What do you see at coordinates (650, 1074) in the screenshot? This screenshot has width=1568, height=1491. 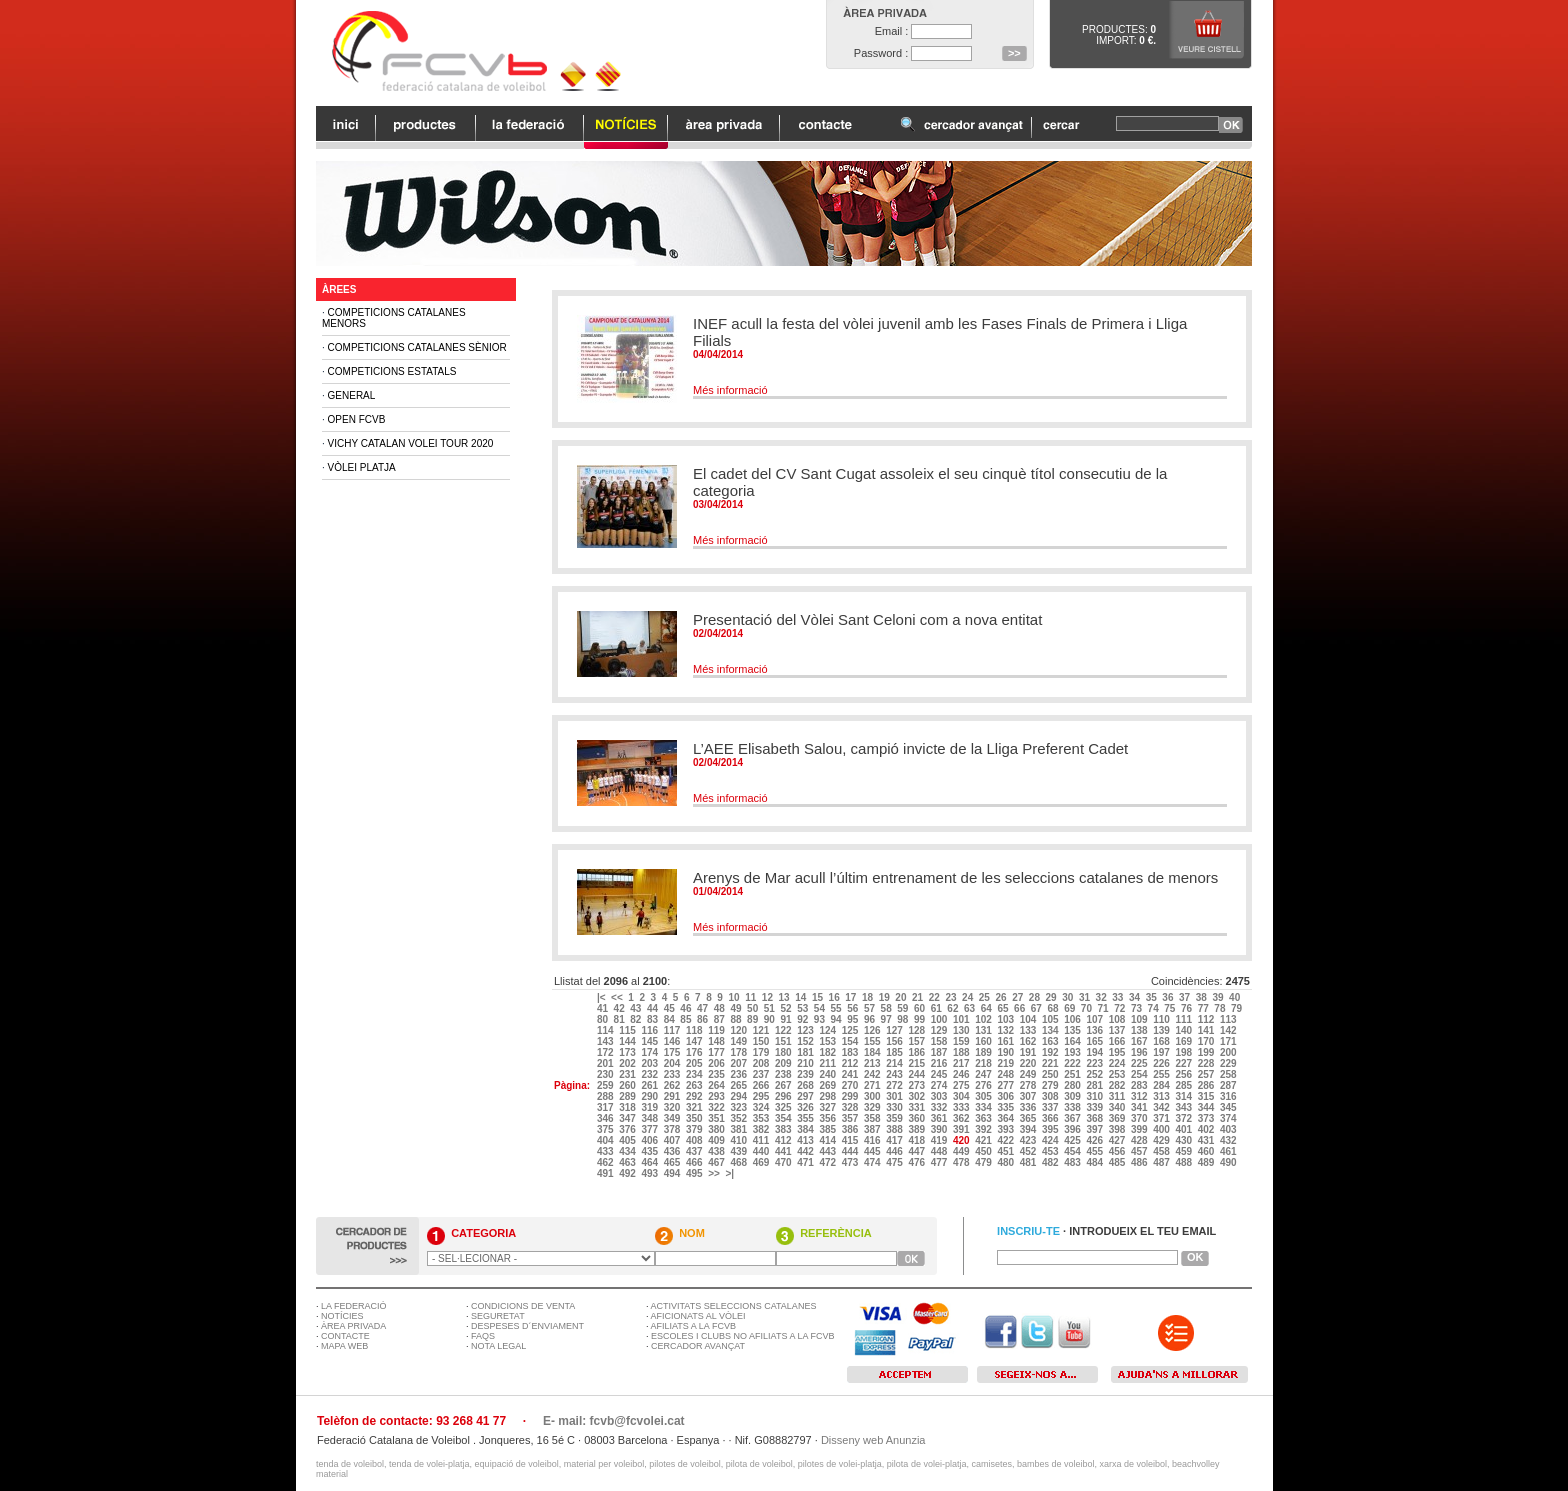 I see `232` at bounding box center [650, 1074].